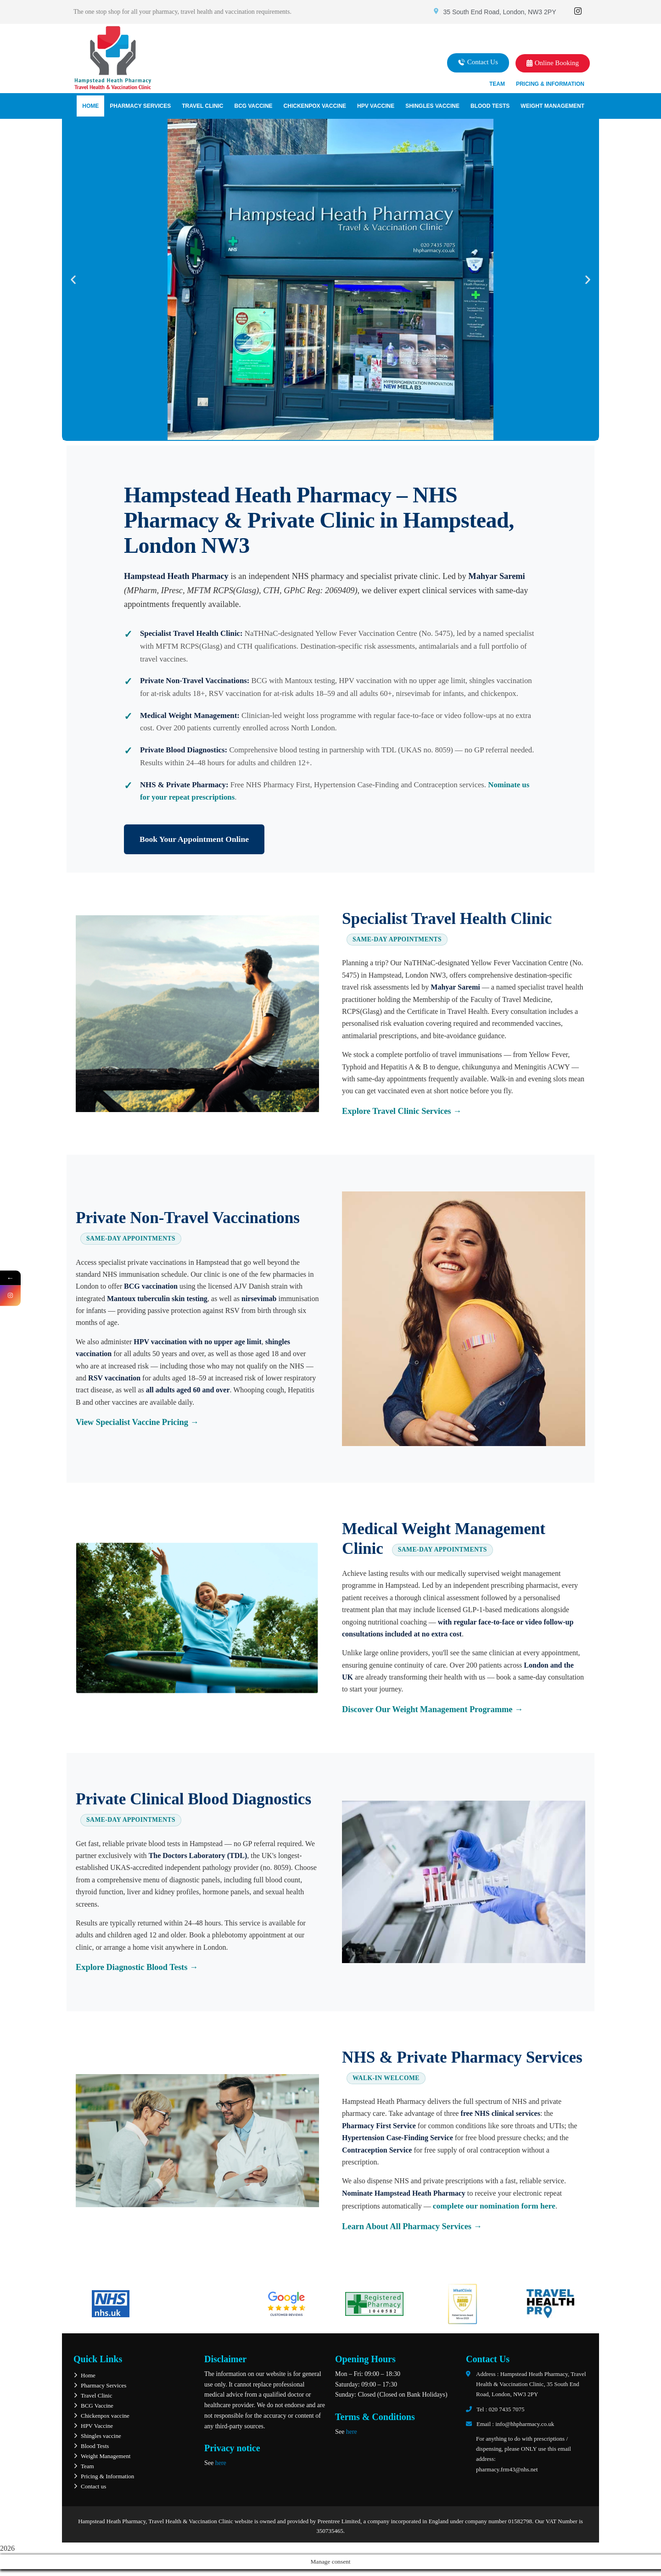 The height and width of the screenshot is (2576, 661). Describe the element at coordinates (402, 1111) in the screenshot. I see `Explore Travel Clinic Services →` at that location.